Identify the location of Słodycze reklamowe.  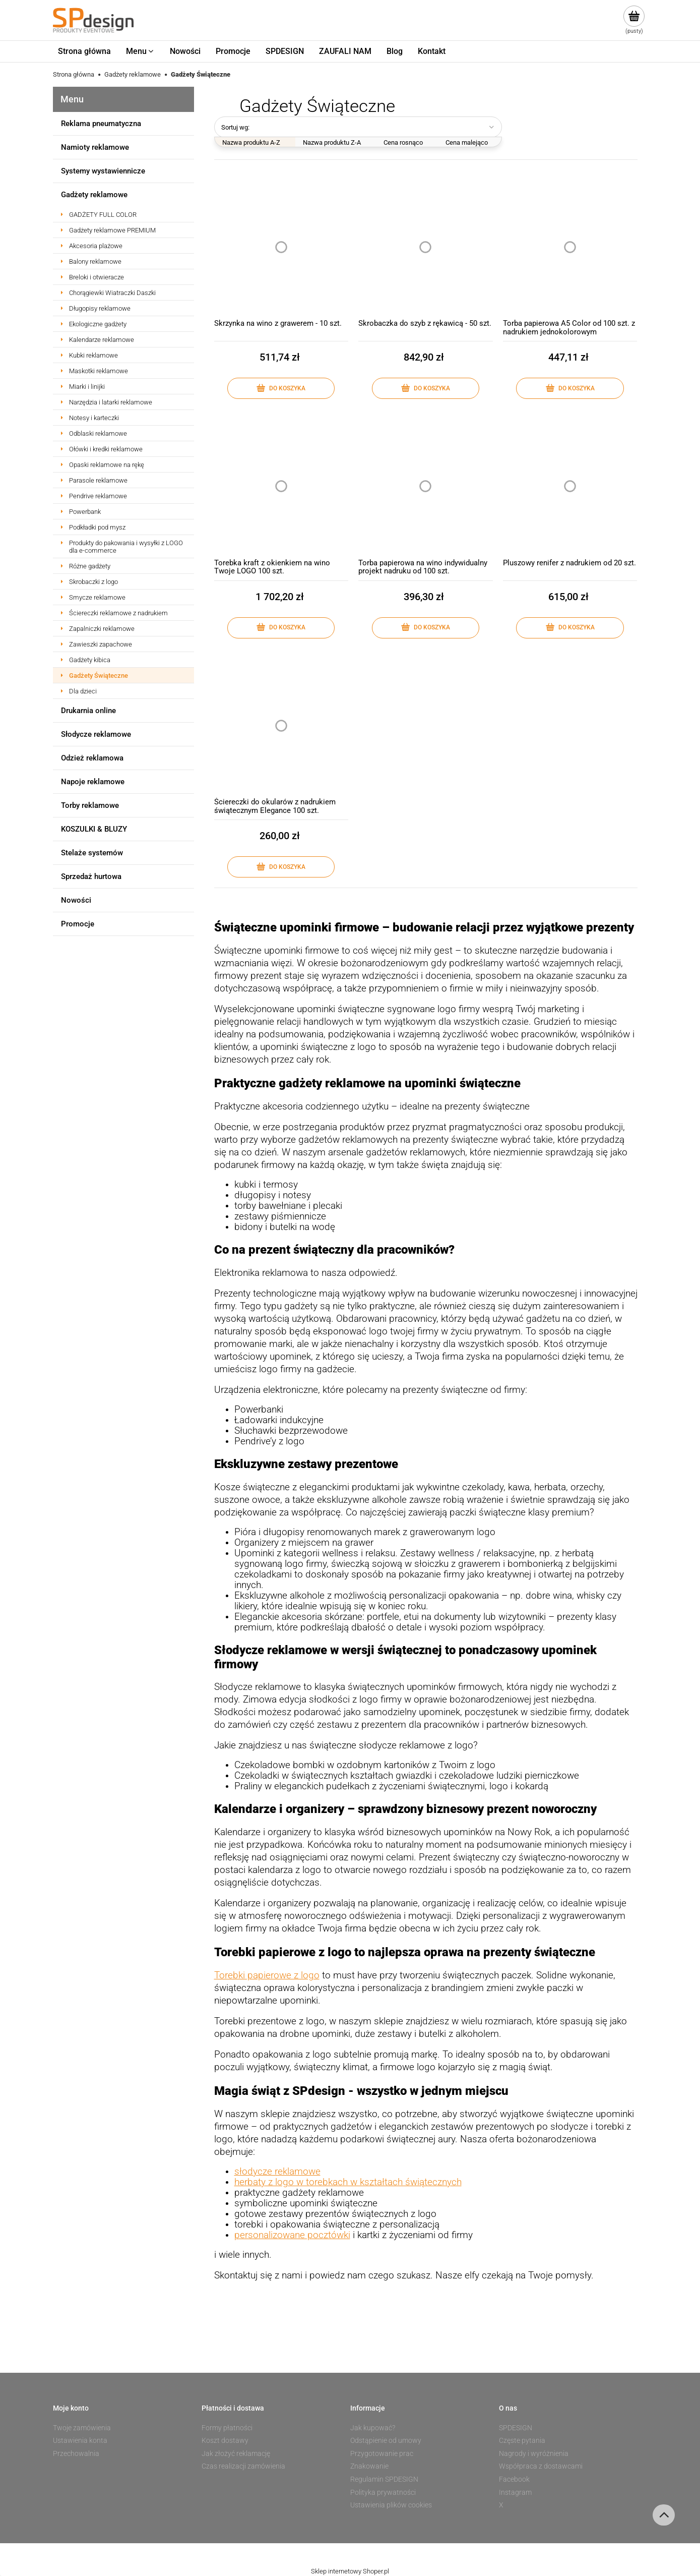
(96, 734).